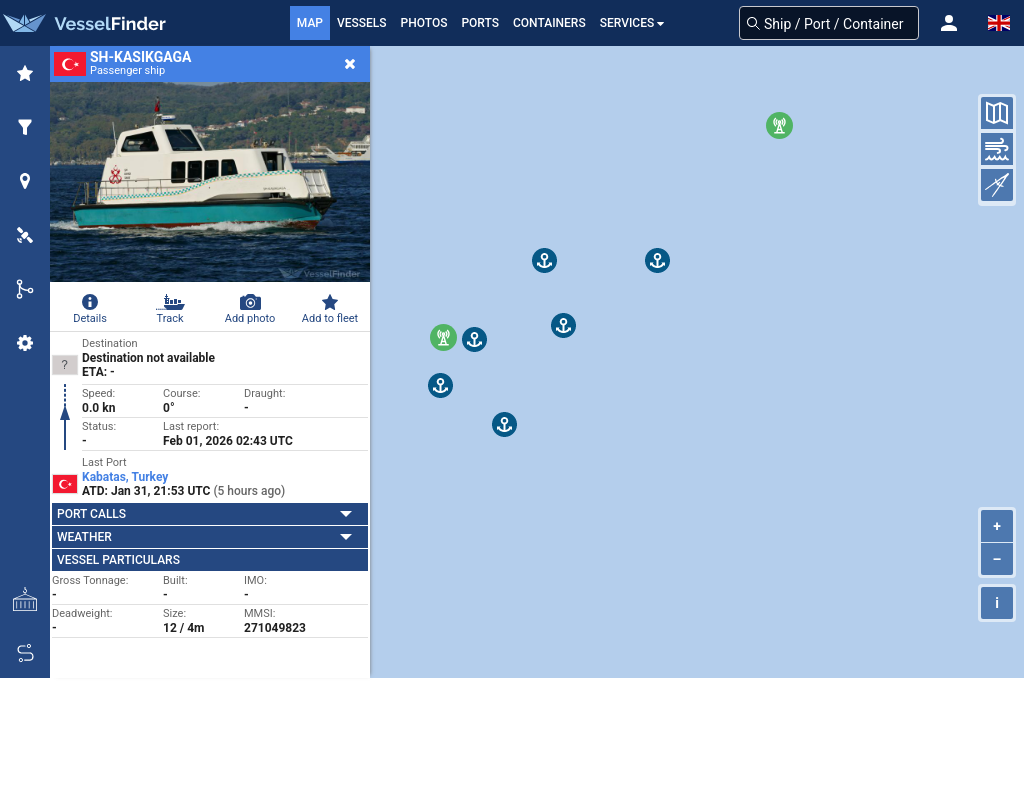  I want to click on Vessels, so click(362, 23).